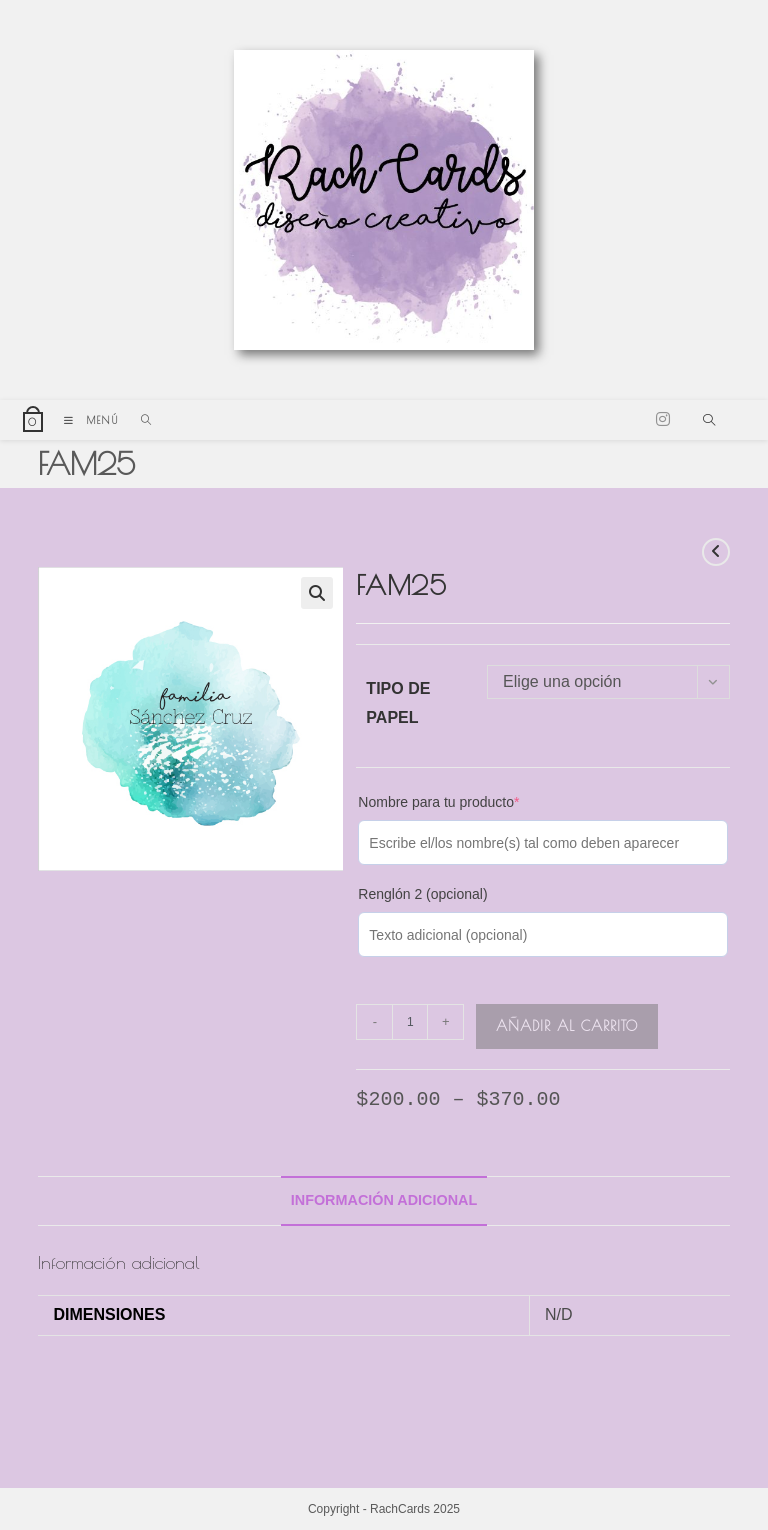  Describe the element at coordinates (663, 419) in the screenshot. I see `[Instagram (se abre en una nueva pestaña)]` at that location.